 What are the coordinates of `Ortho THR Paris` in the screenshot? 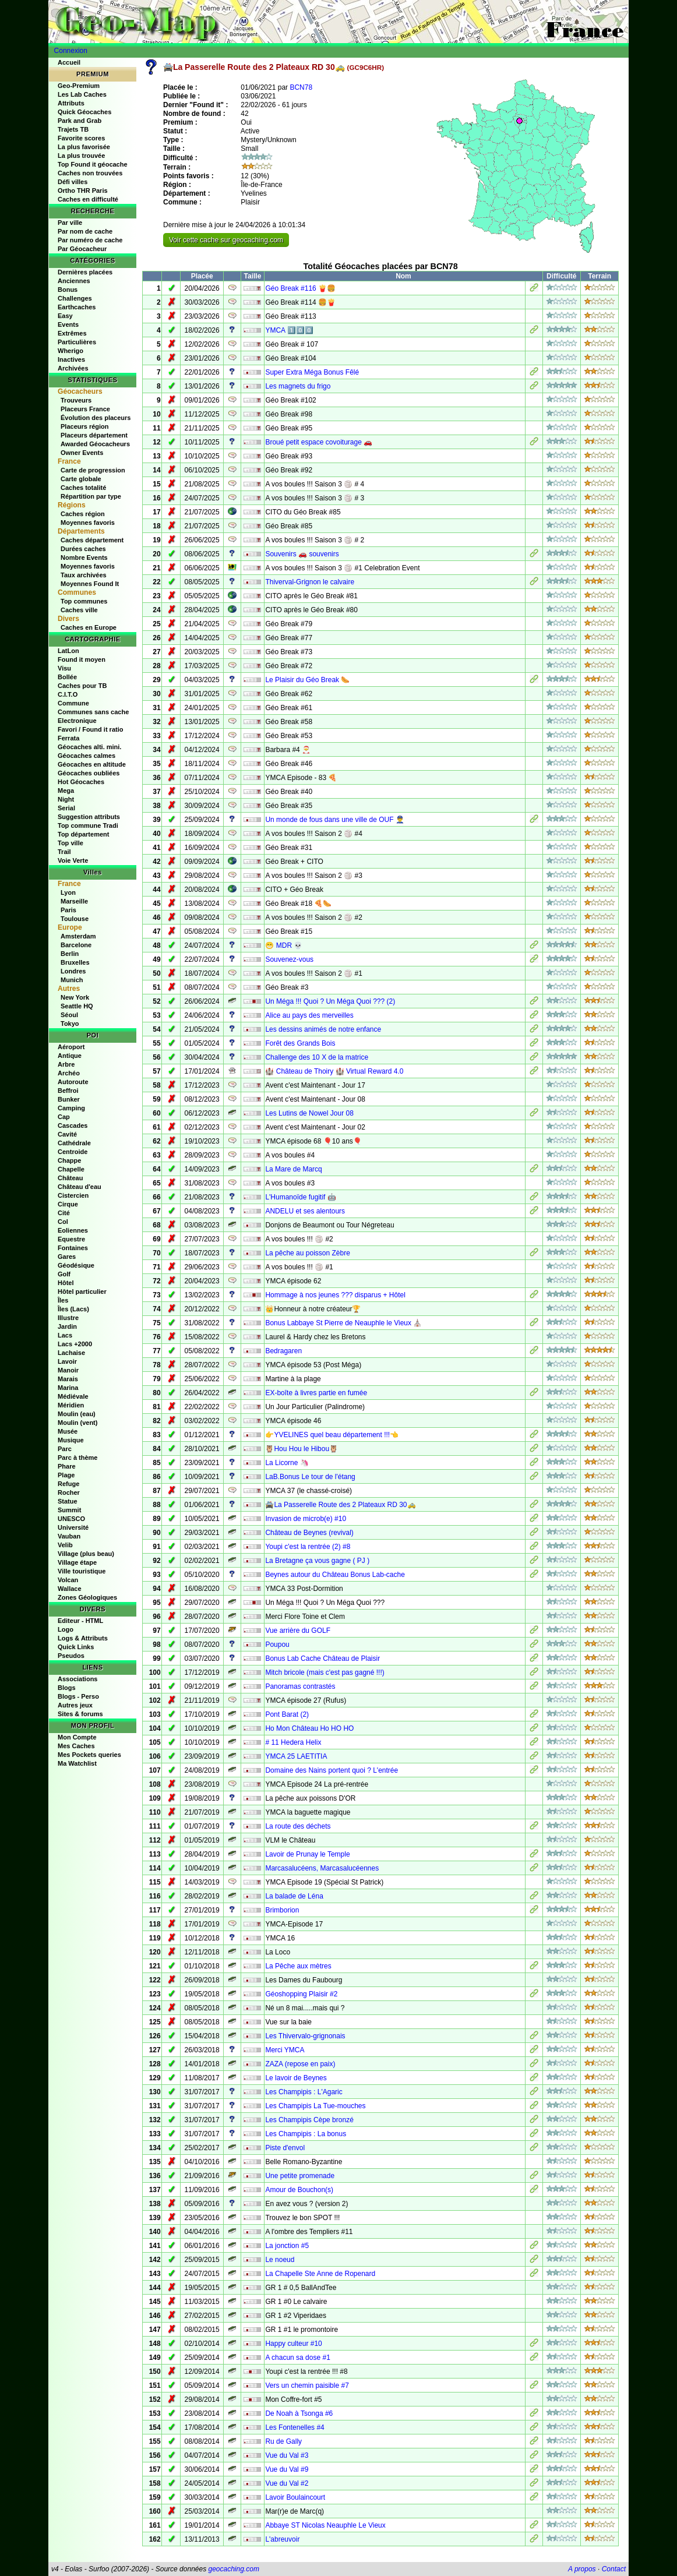 It's located at (83, 190).